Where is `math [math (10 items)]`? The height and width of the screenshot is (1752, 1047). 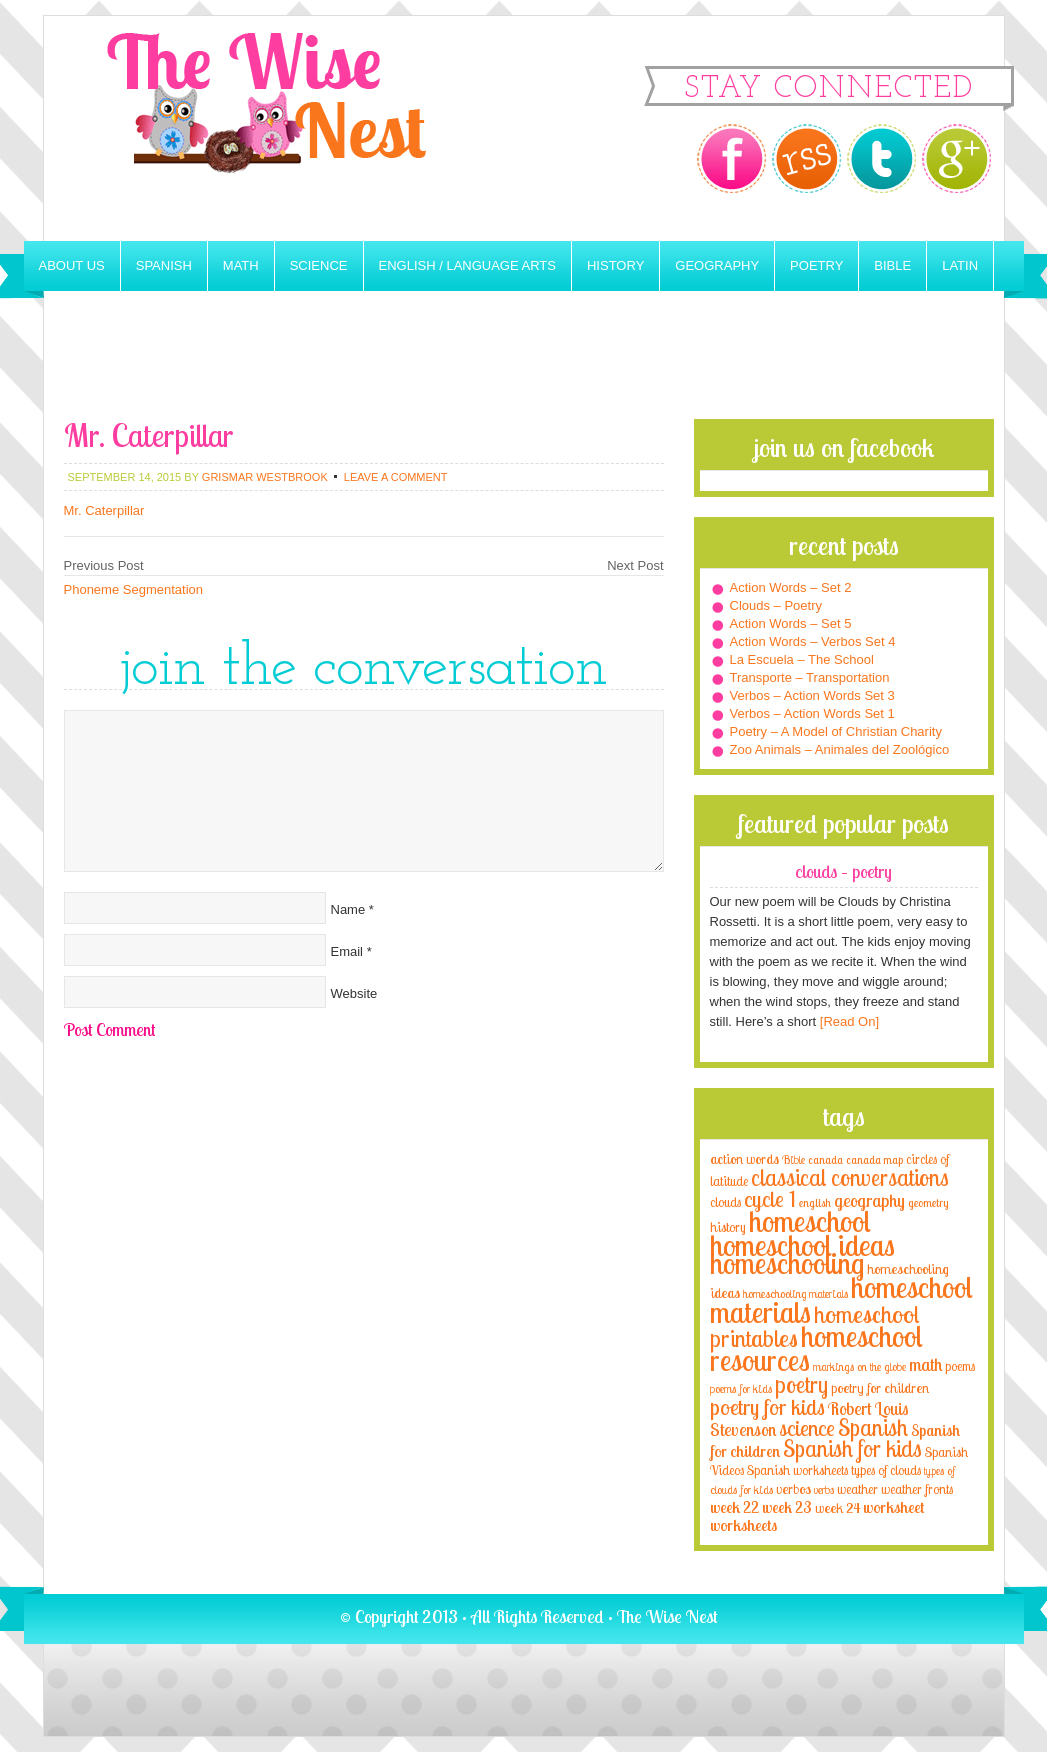 math [math (10 items)] is located at coordinates (925, 1364).